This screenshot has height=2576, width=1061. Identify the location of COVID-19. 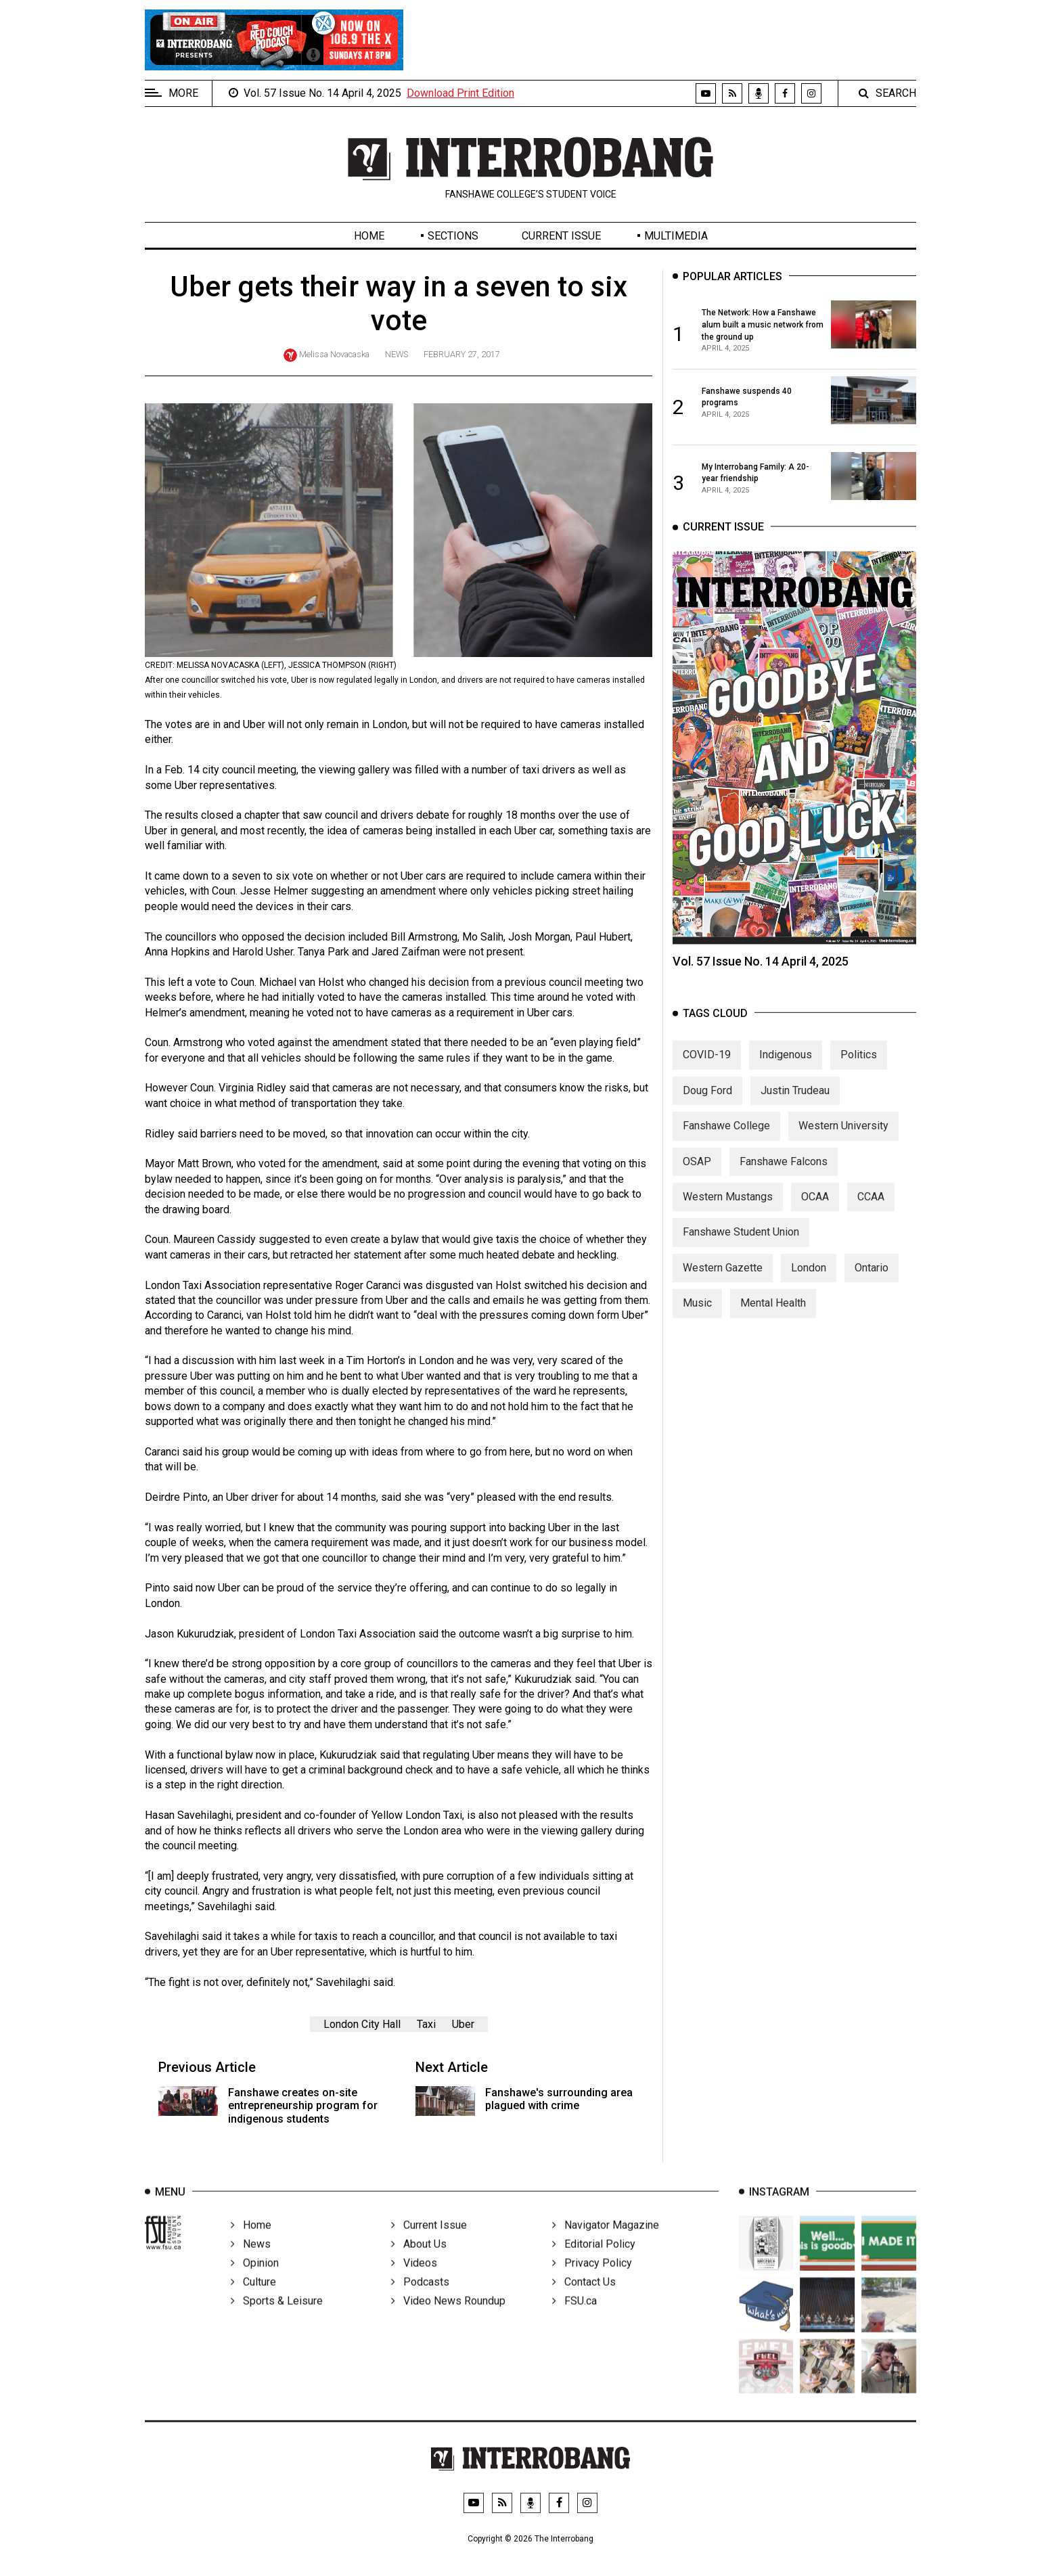
(707, 1066).